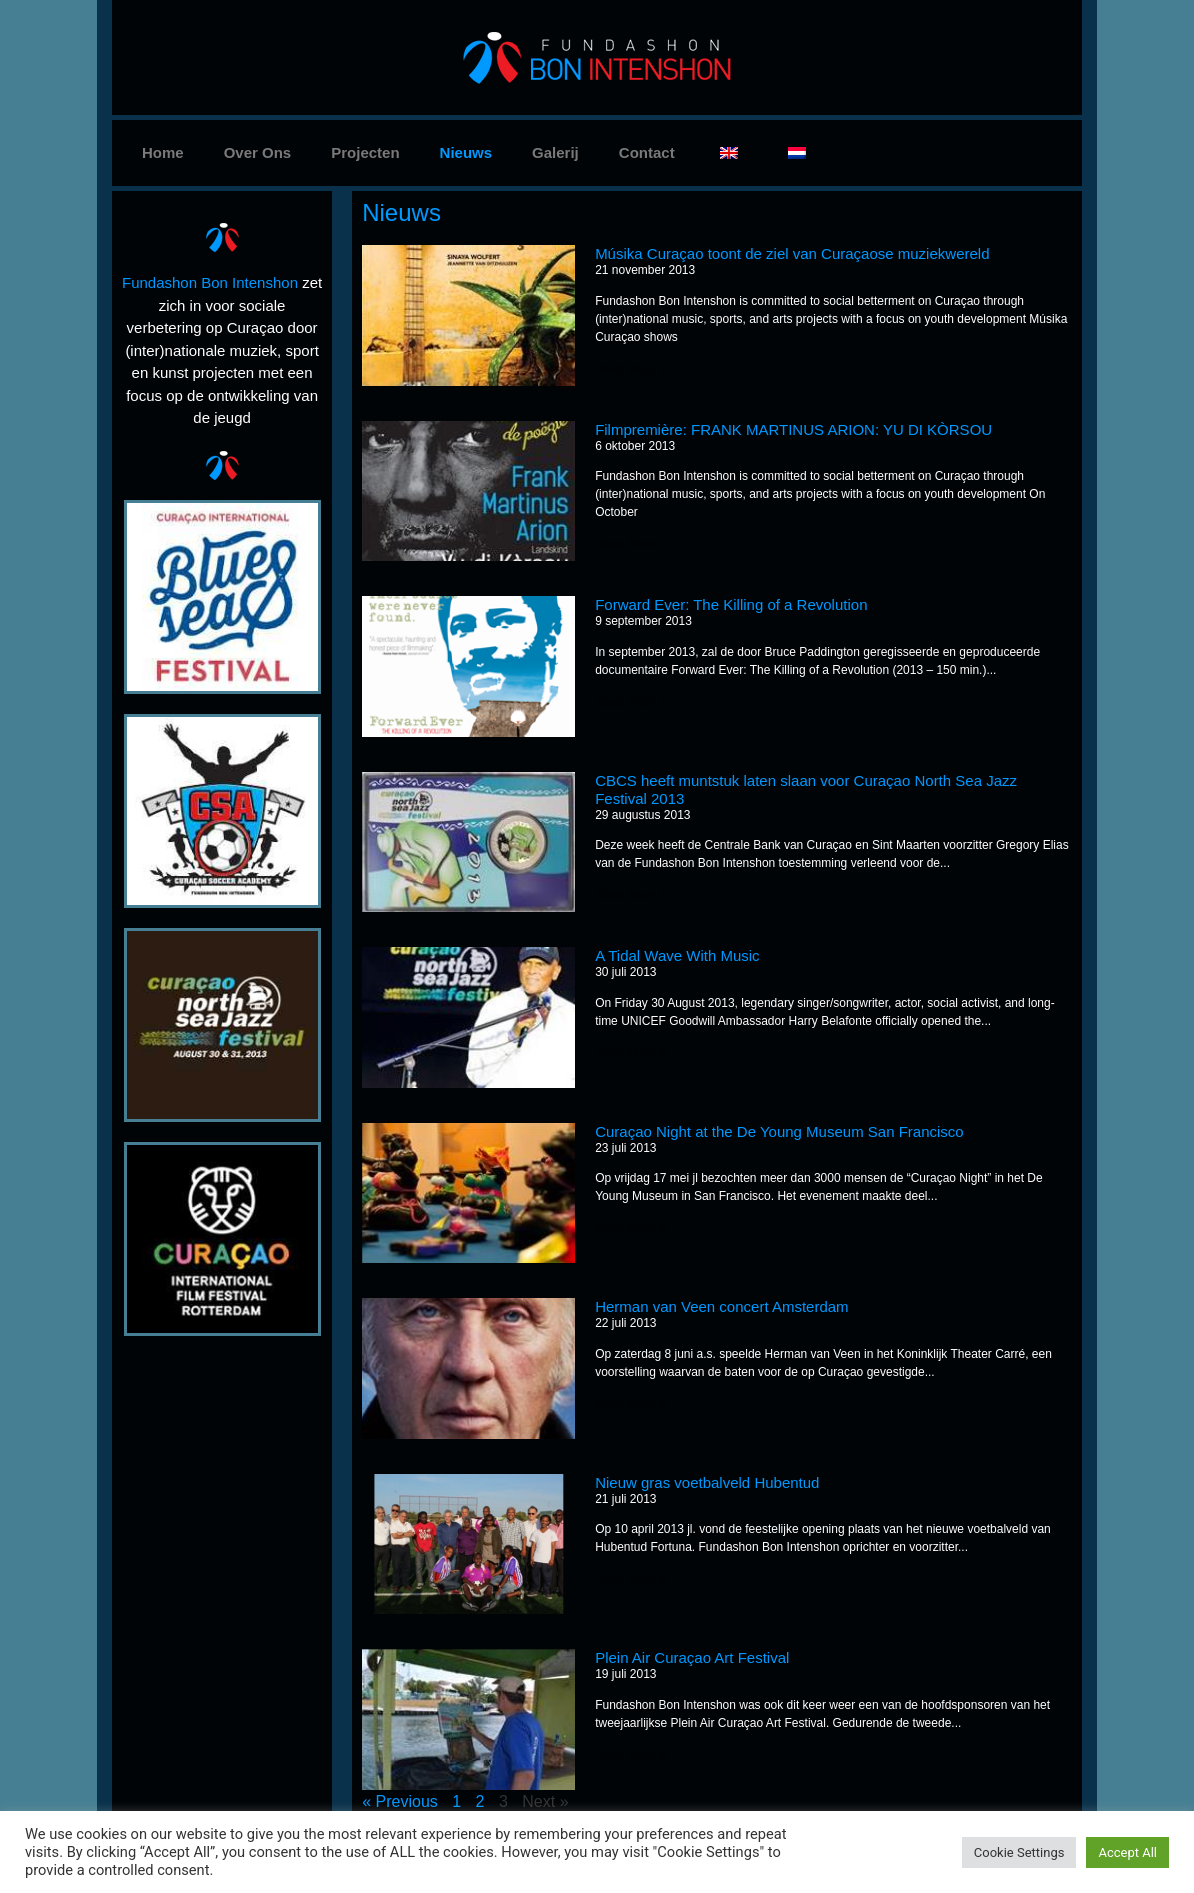 This screenshot has height=1893, width=1194. I want to click on Cookie Settings [button], so click(1019, 1852).